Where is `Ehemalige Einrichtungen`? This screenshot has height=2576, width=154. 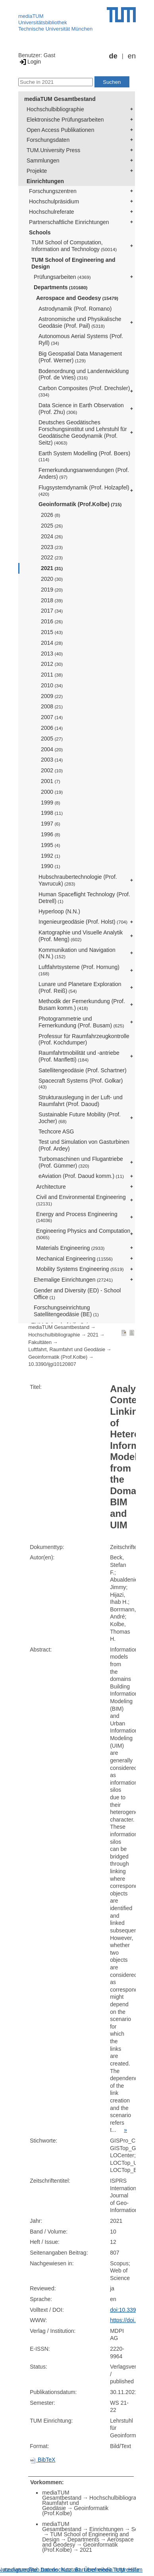 Ehemalige Einrichtungen is located at coordinates (73, 1279).